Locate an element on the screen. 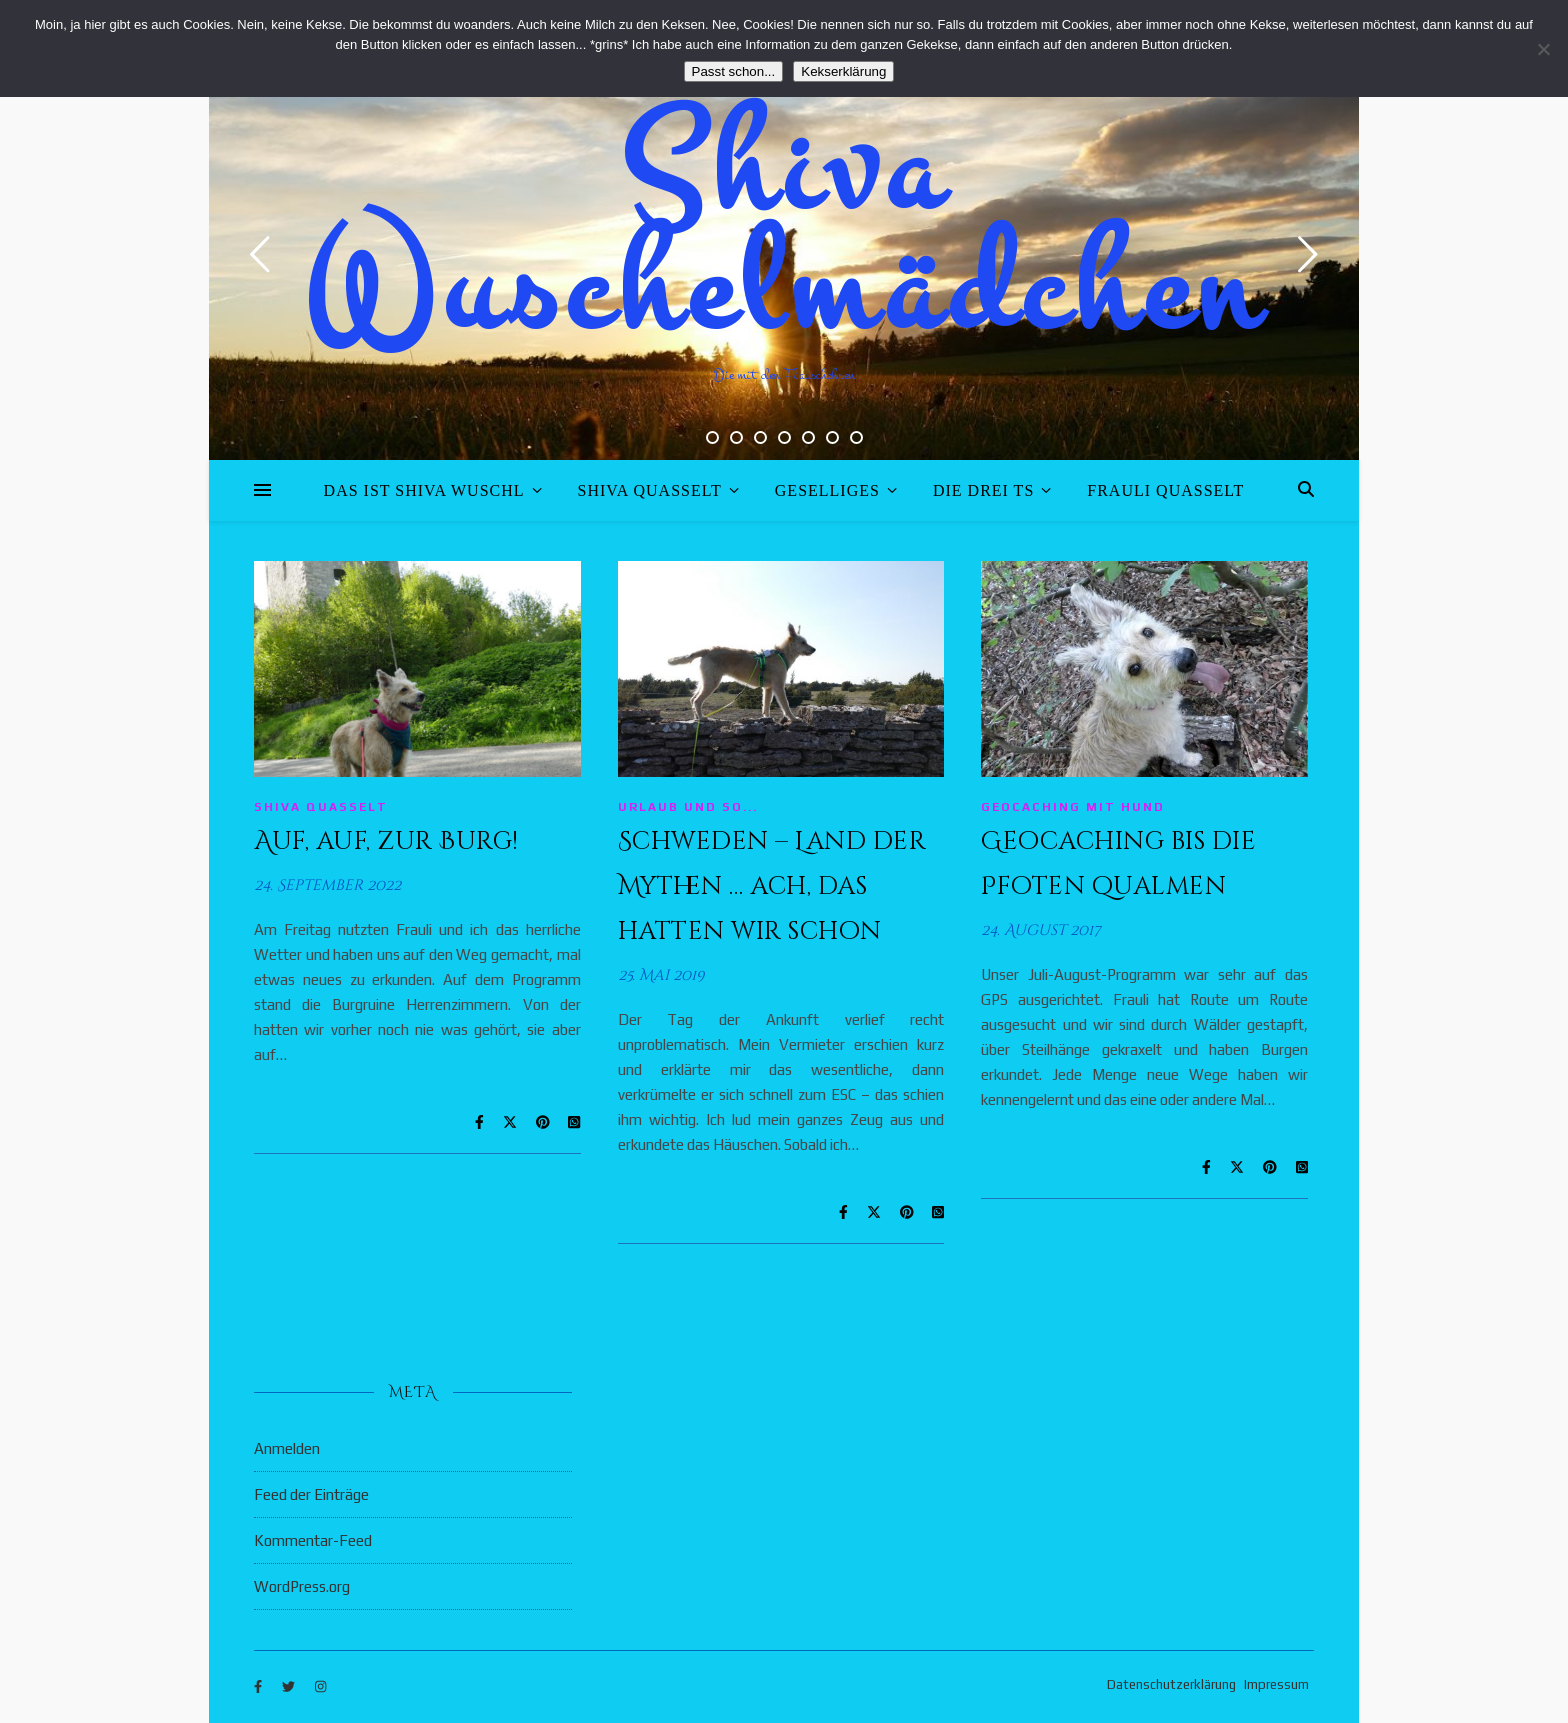  Shiva quasselt is located at coordinates (650, 490).